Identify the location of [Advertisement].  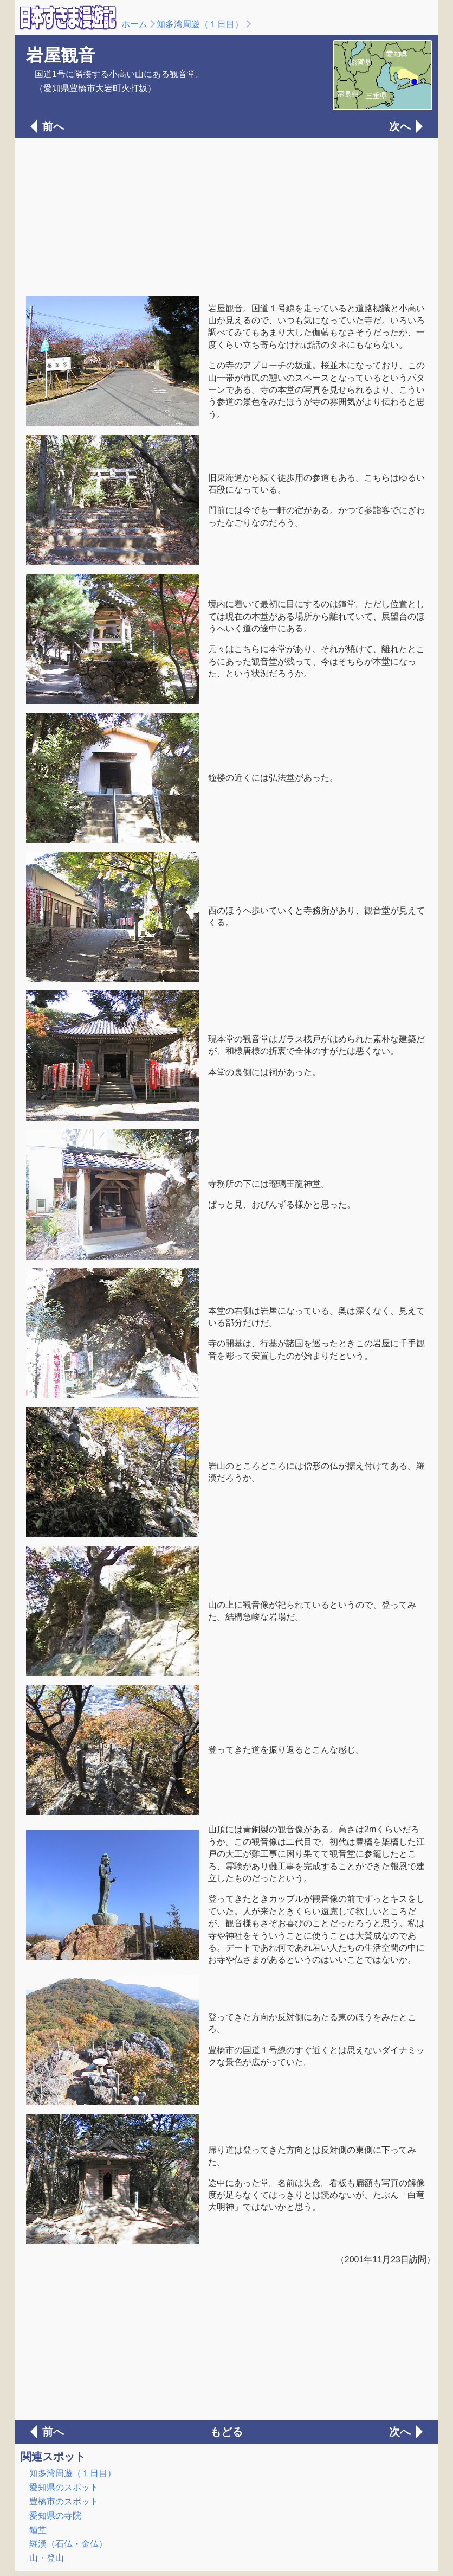
(226, 216).